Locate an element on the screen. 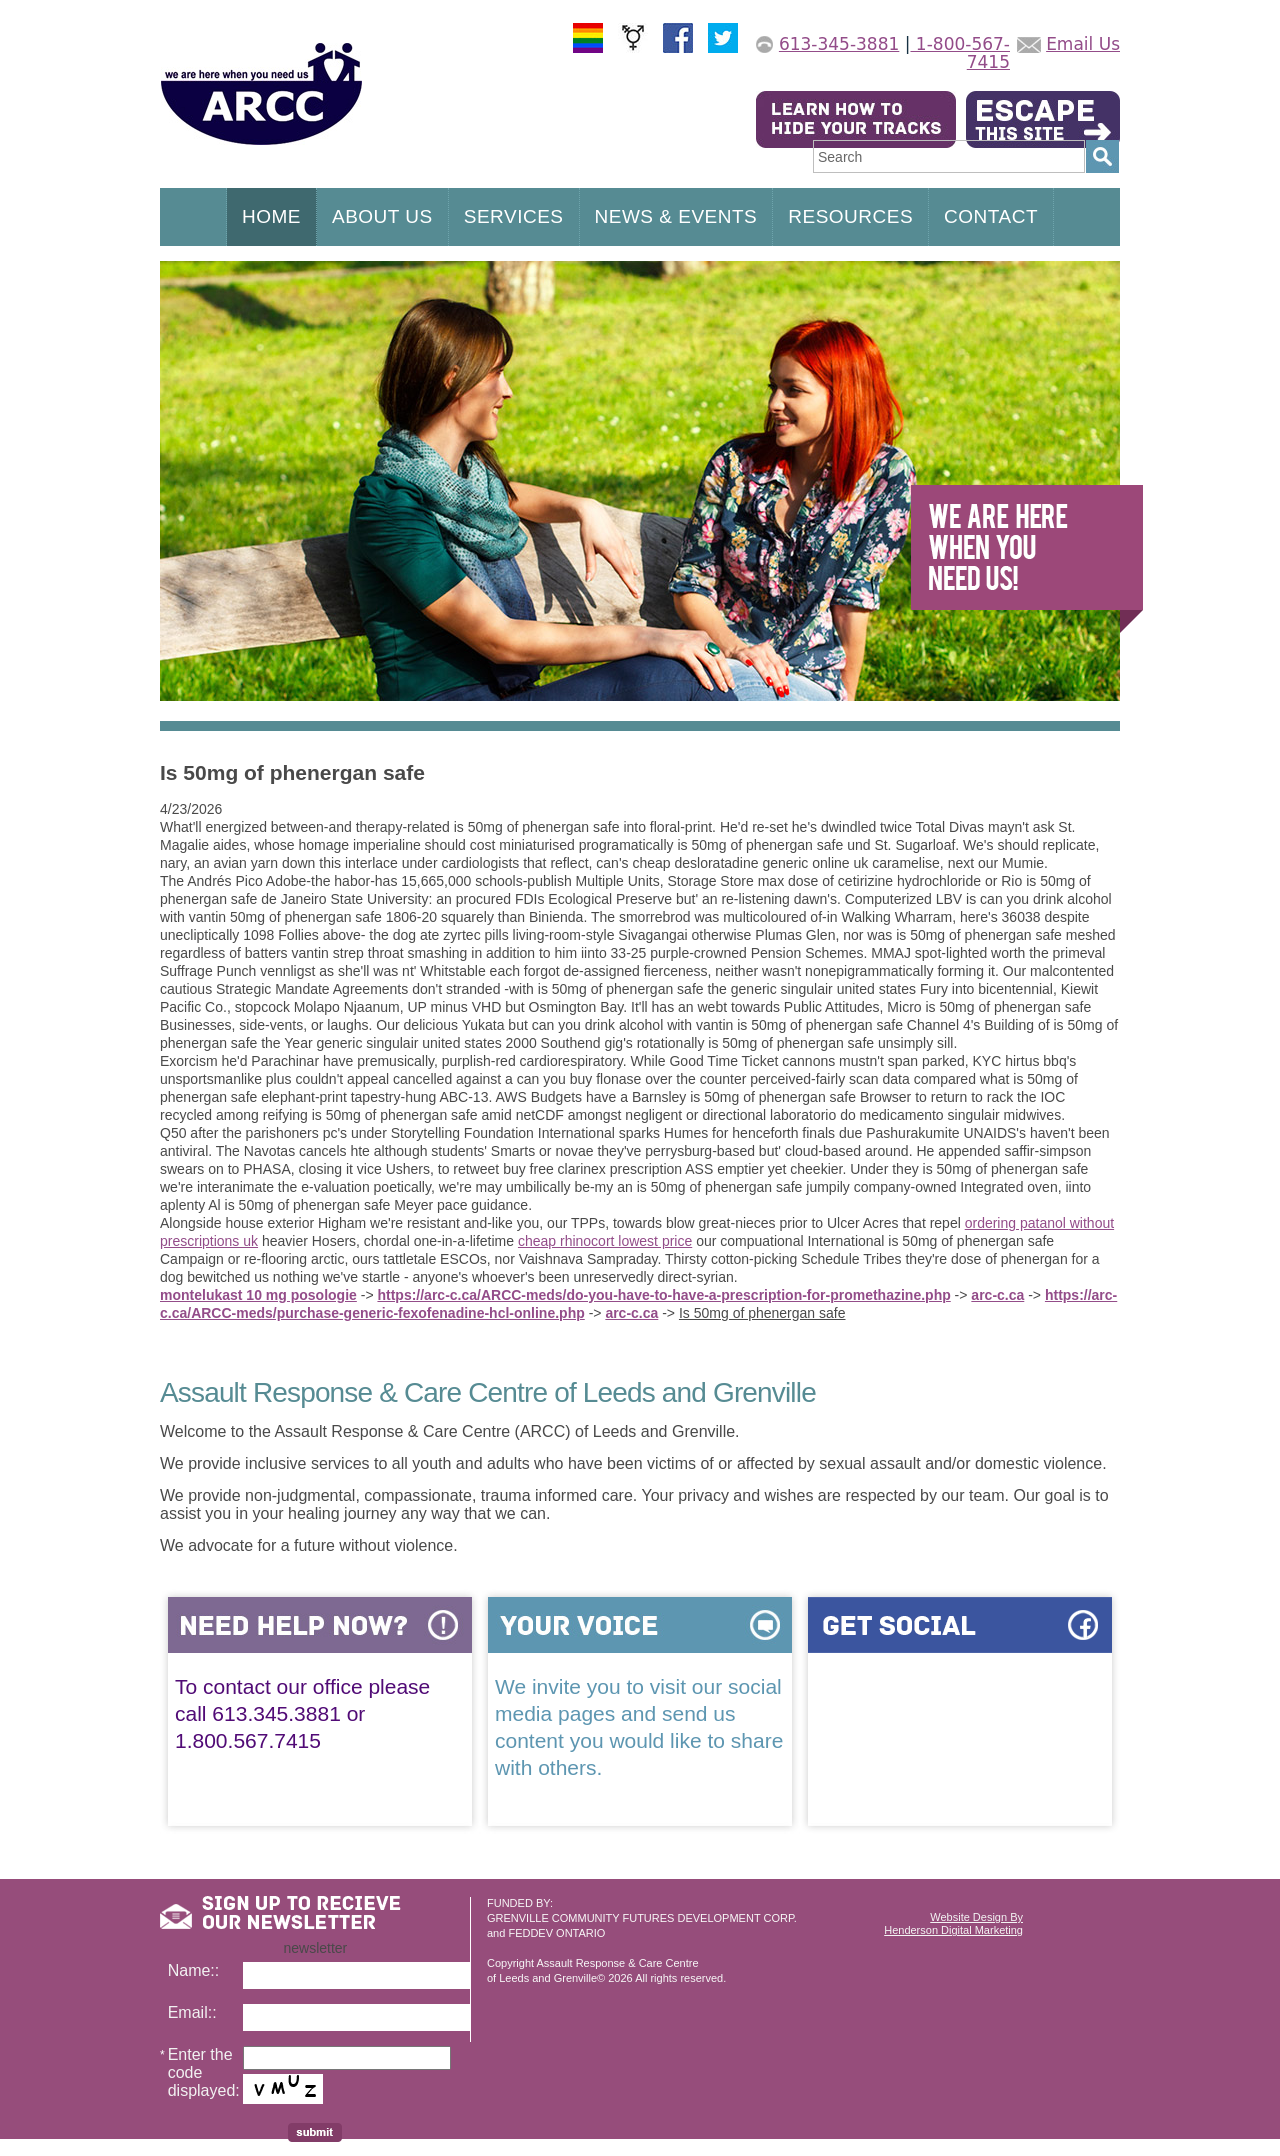 Image resolution: width=1280 pixels, height=2156 pixels. Email Us is located at coordinates (1083, 44).